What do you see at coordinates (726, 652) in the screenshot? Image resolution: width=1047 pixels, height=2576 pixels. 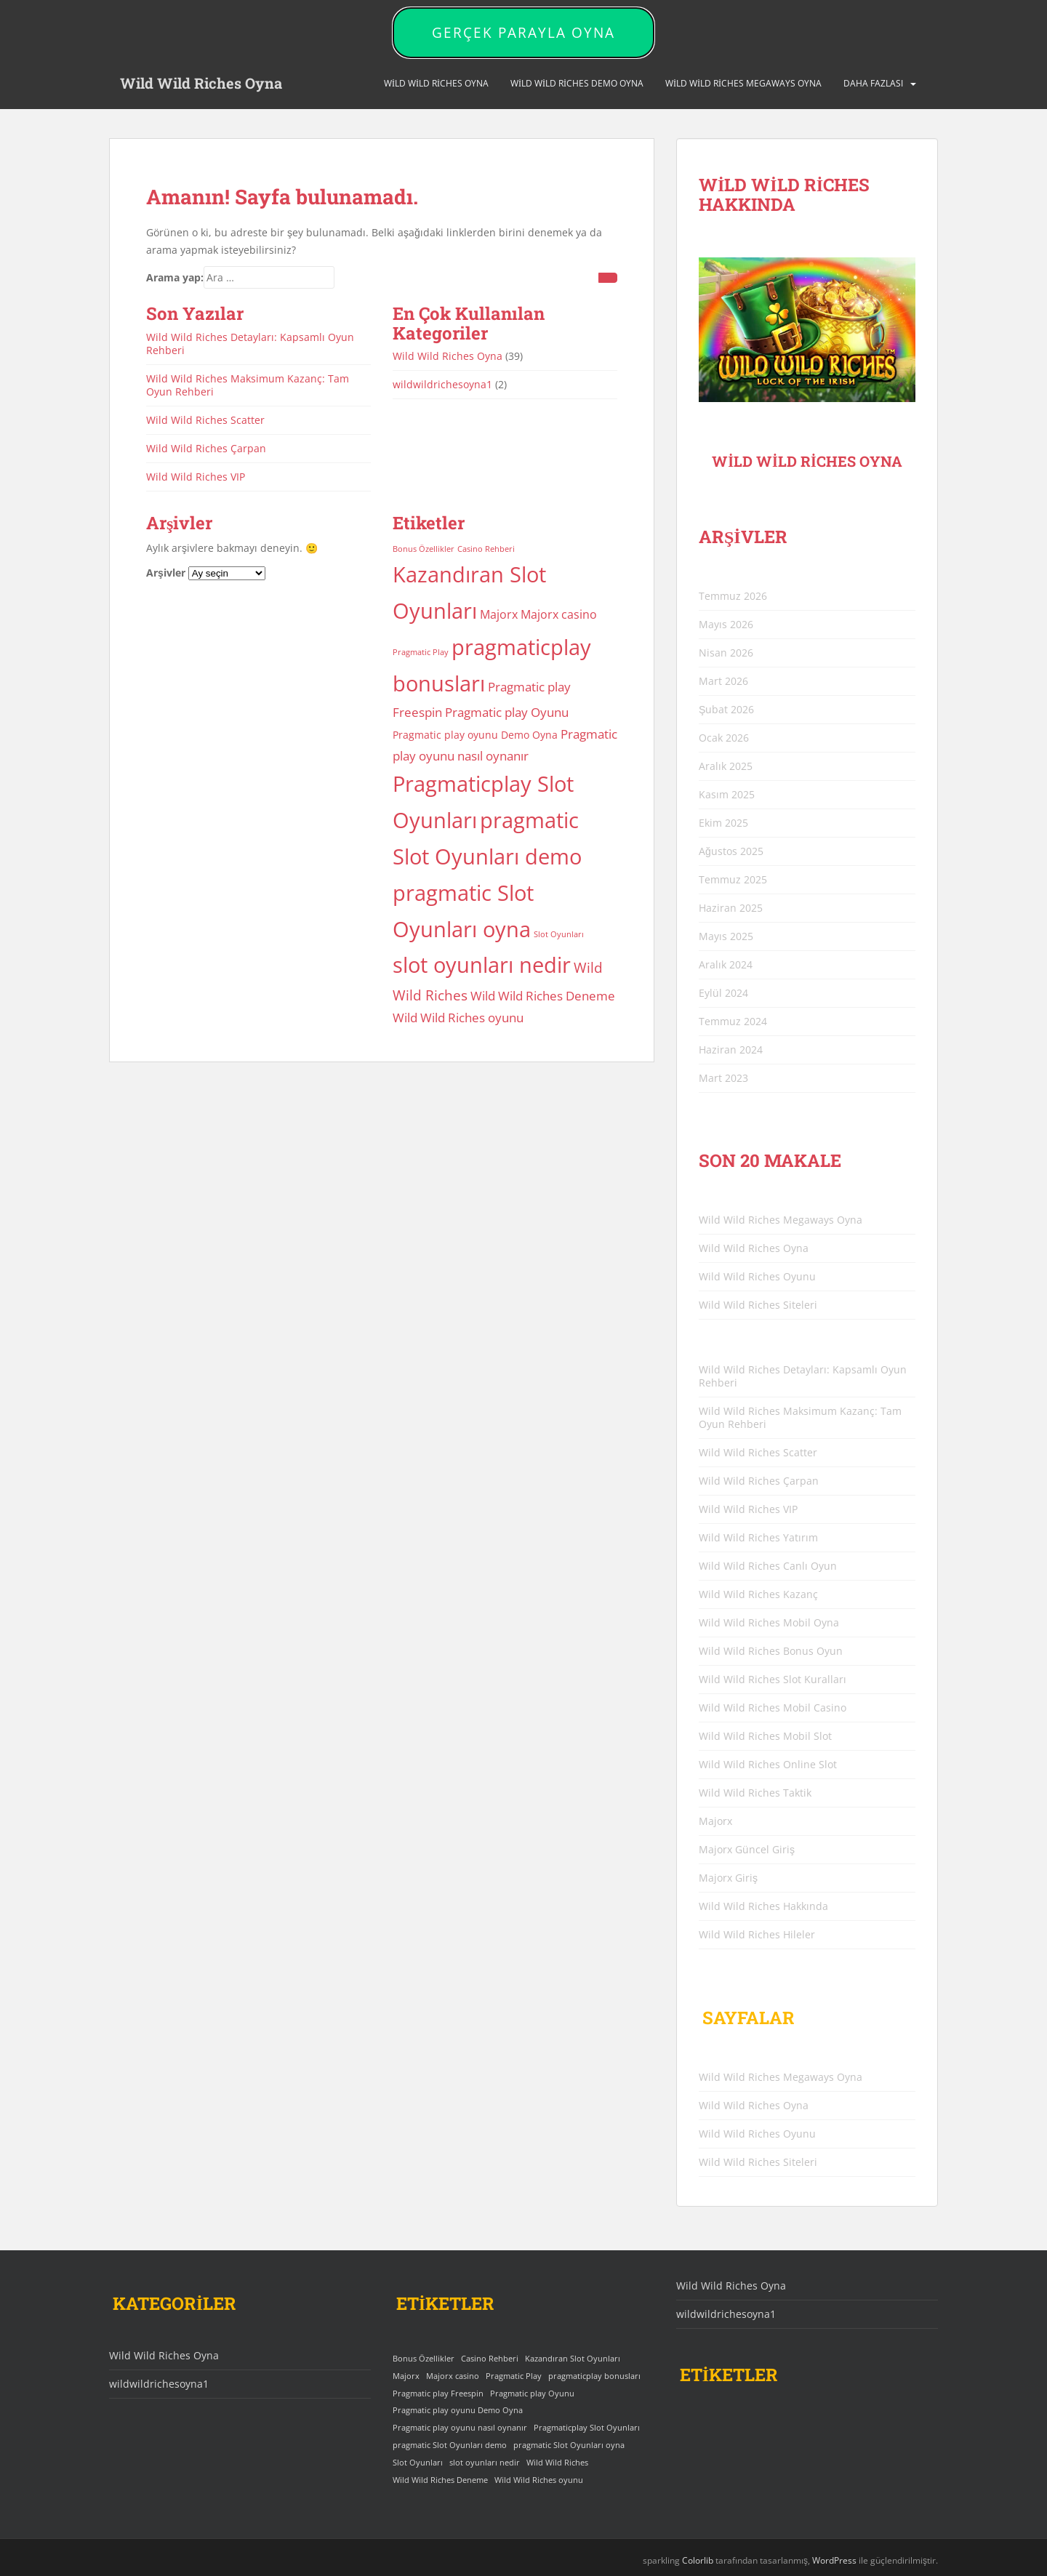 I see `Nisan 2026` at bounding box center [726, 652].